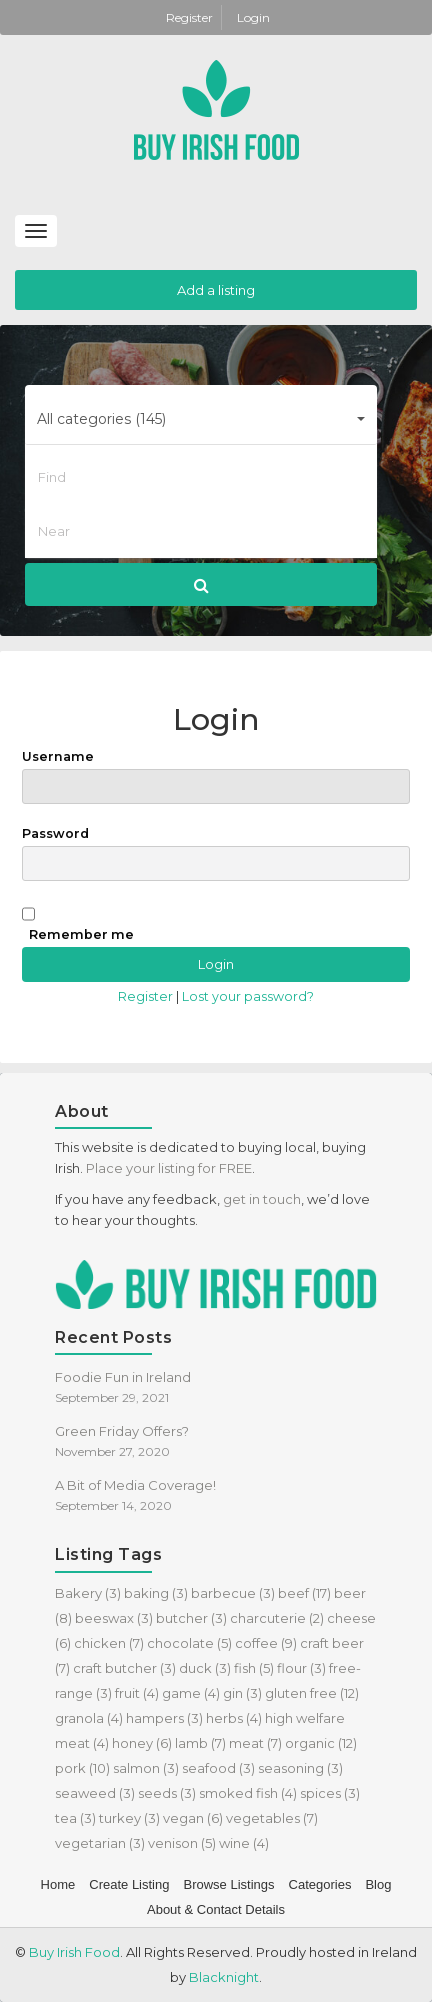  Describe the element at coordinates (109, 1643) in the screenshot. I see `chicken [chicken (7 items)]` at that location.